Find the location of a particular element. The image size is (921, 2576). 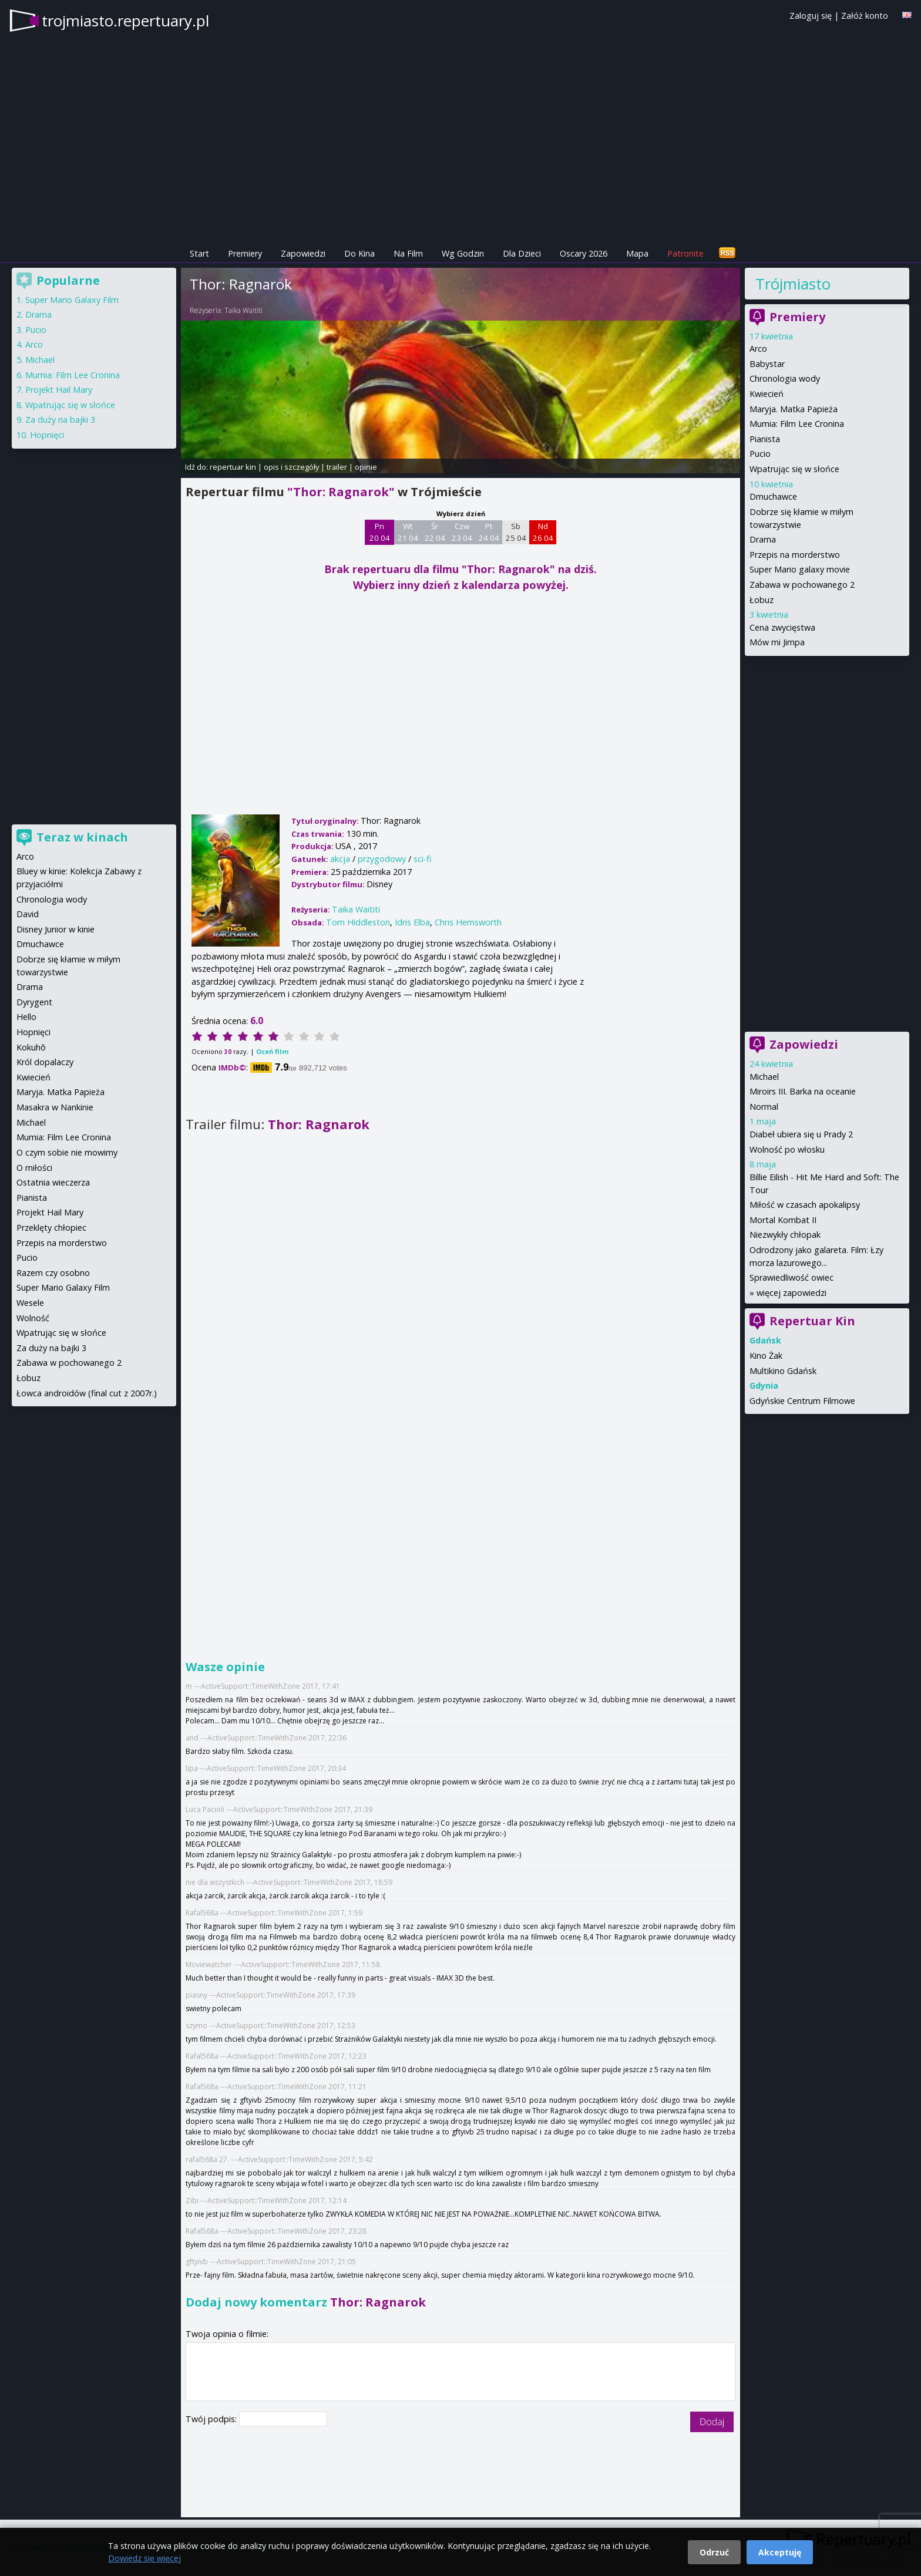

Dowiedz się więcej is located at coordinates (144, 2558).